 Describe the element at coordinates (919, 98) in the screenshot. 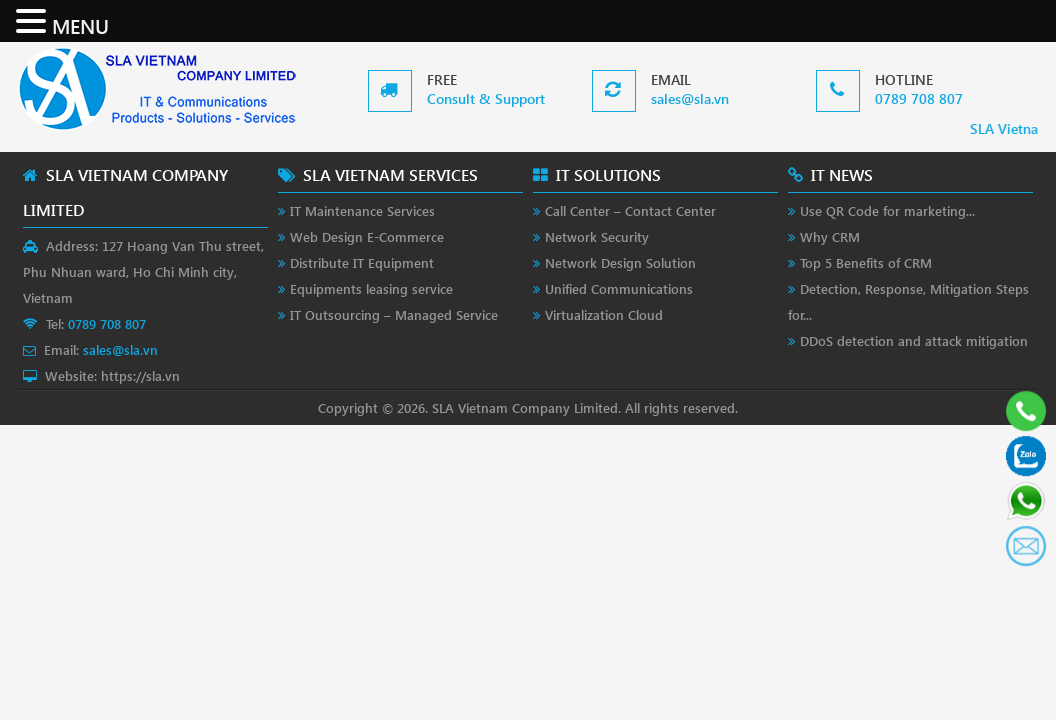

I see `0789 708 807` at that location.